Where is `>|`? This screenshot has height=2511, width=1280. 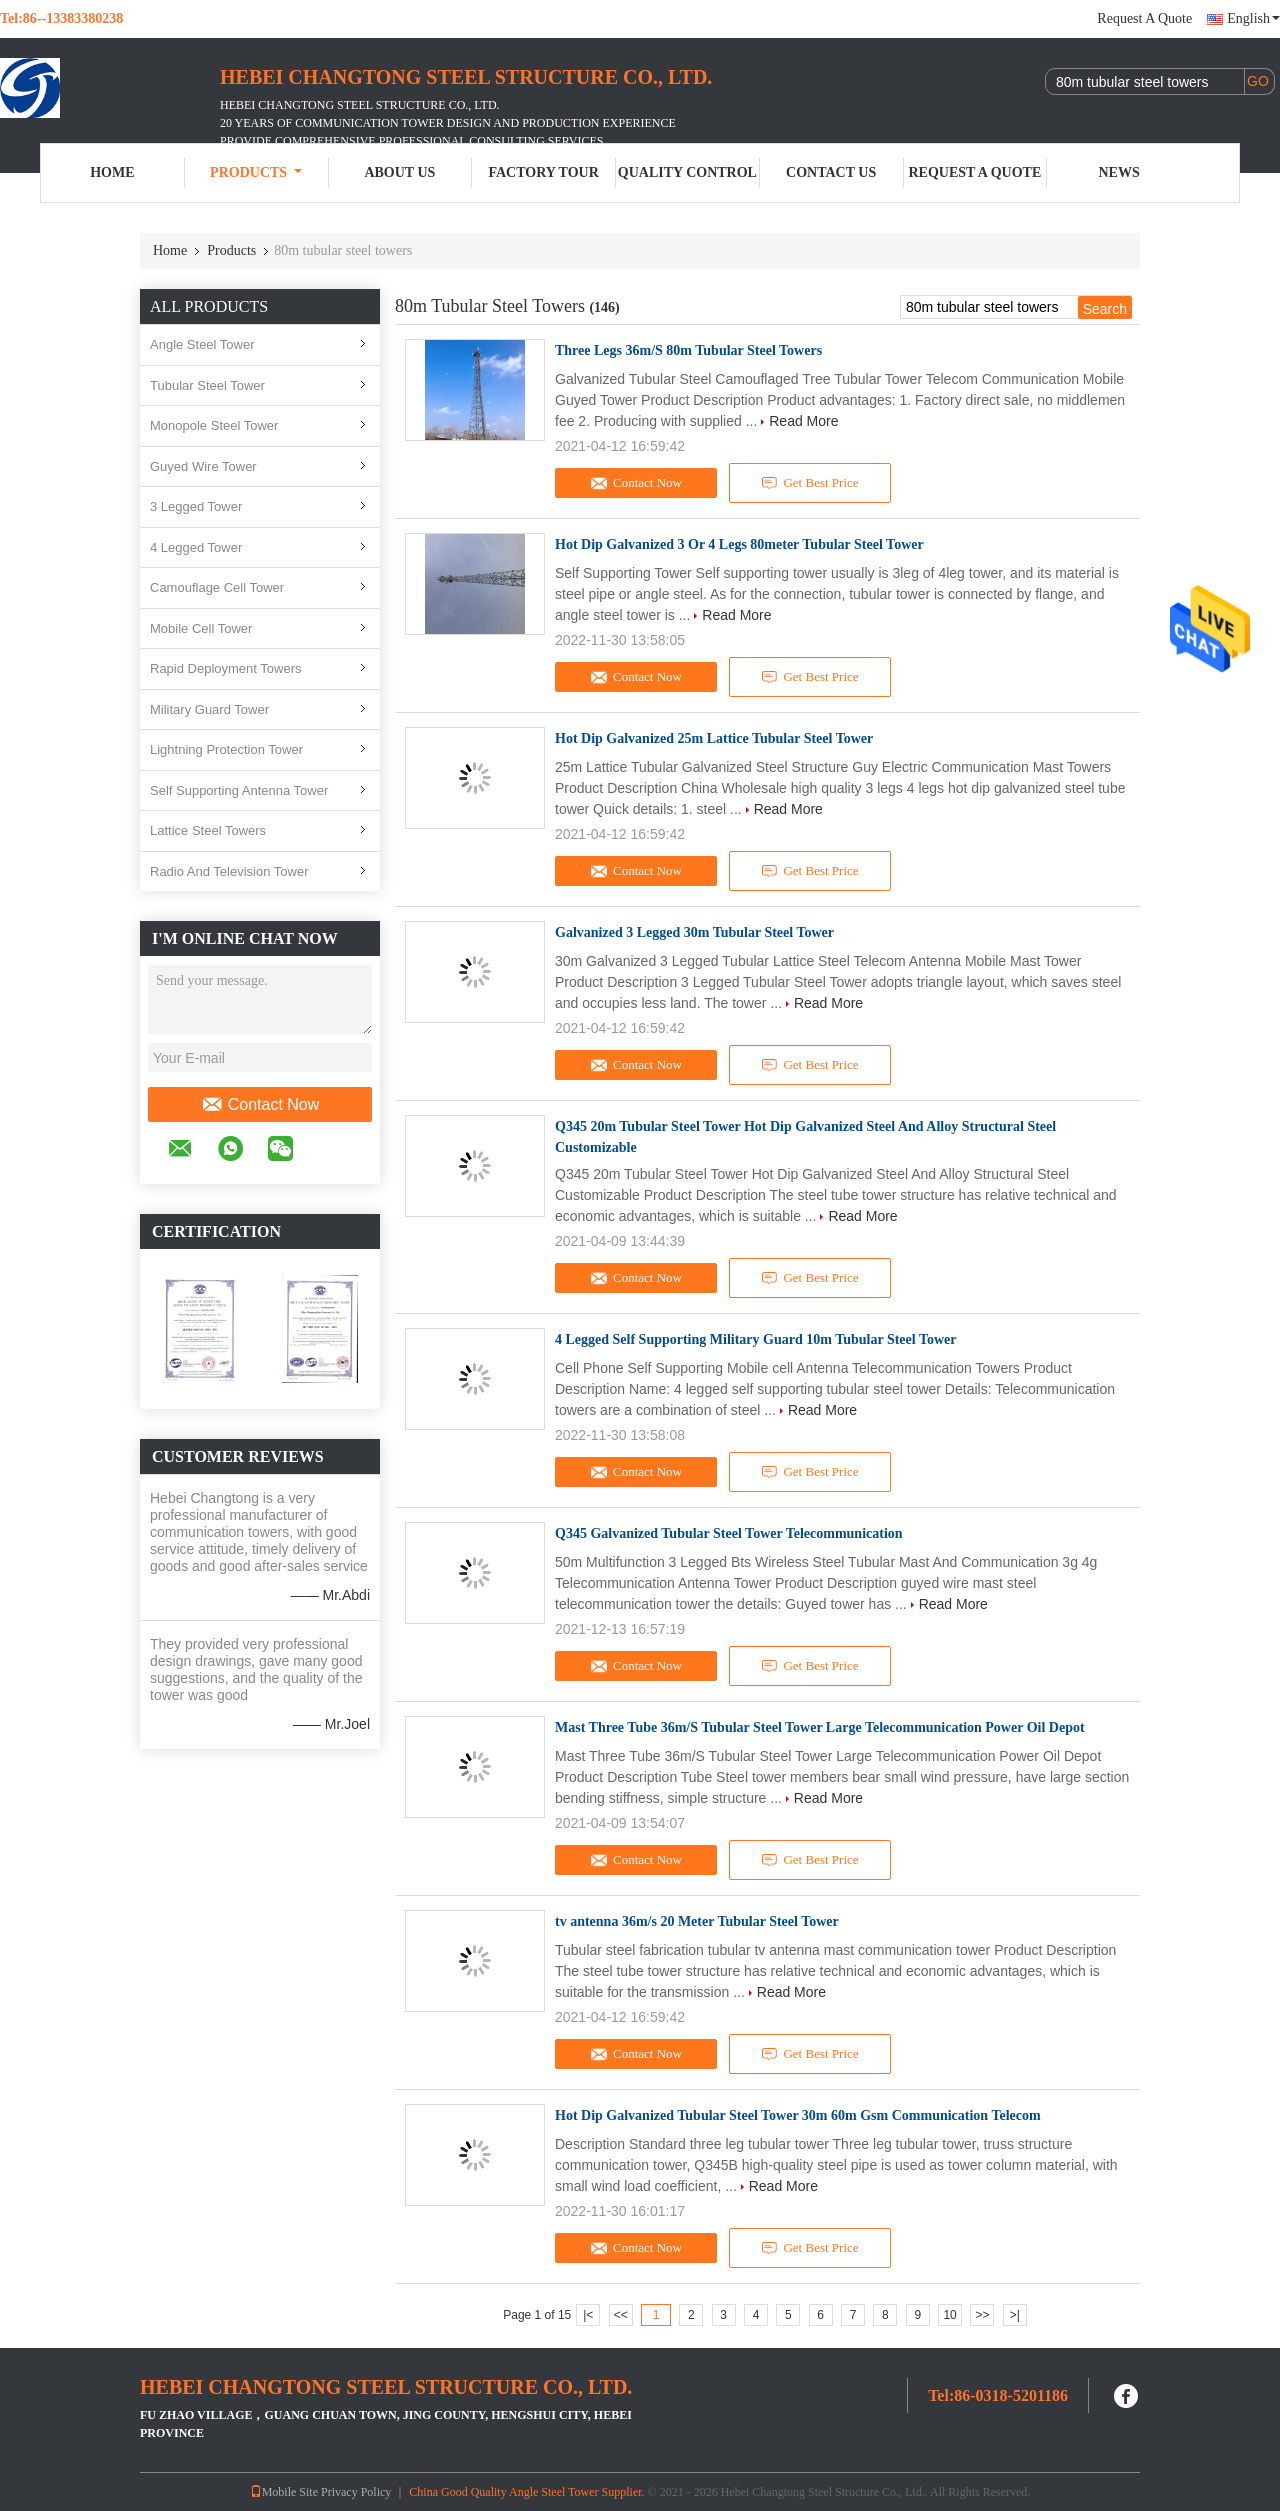 >| is located at coordinates (1015, 2315).